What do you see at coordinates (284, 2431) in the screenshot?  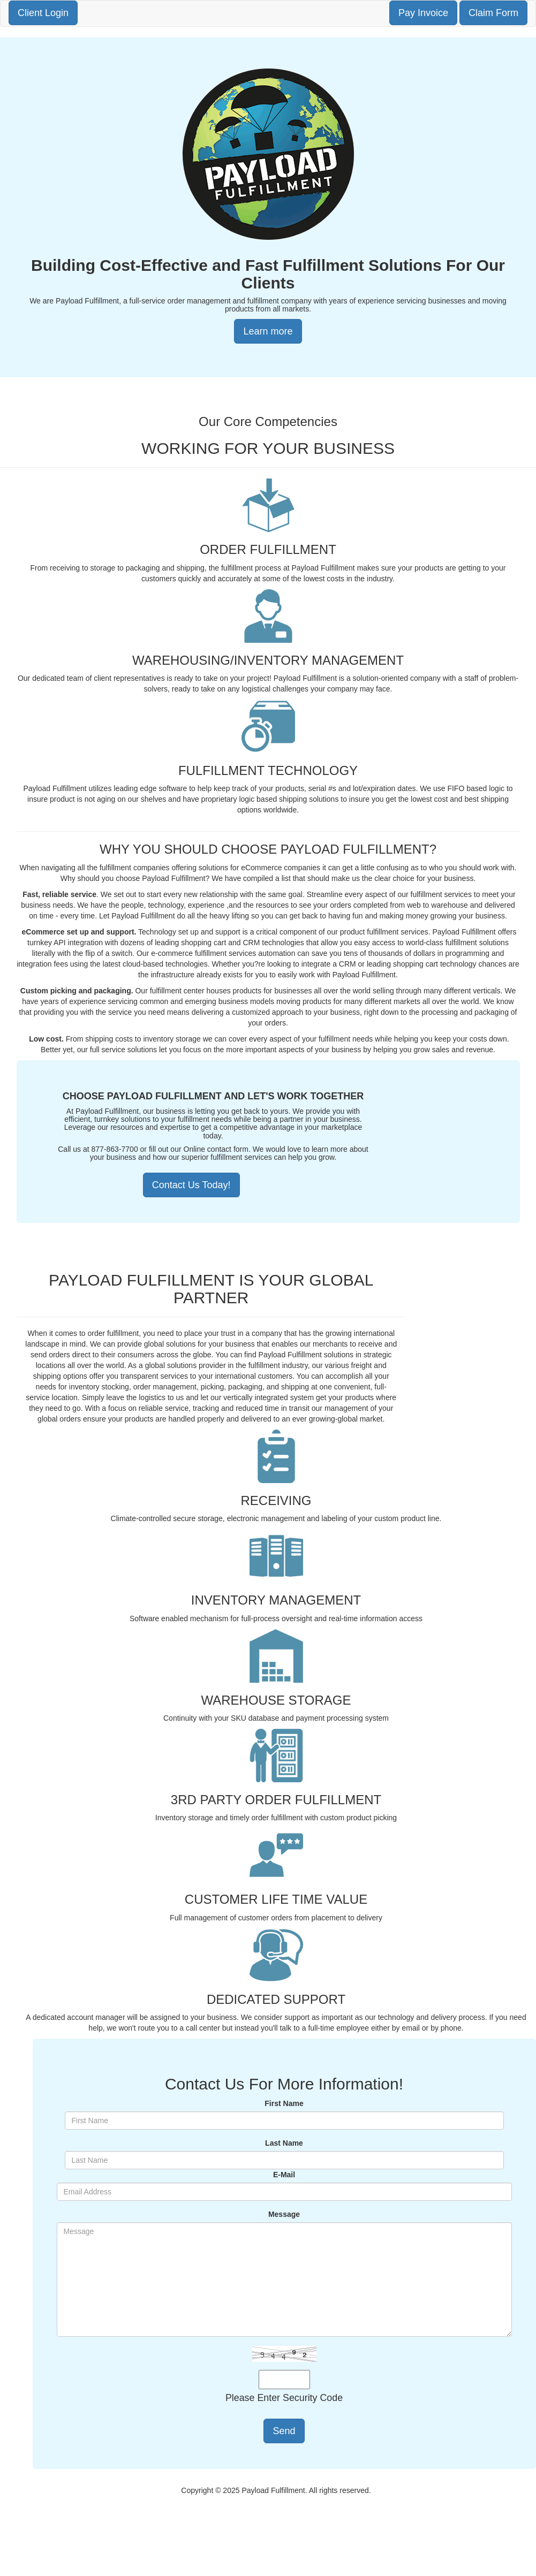 I see `Send` at bounding box center [284, 2431].